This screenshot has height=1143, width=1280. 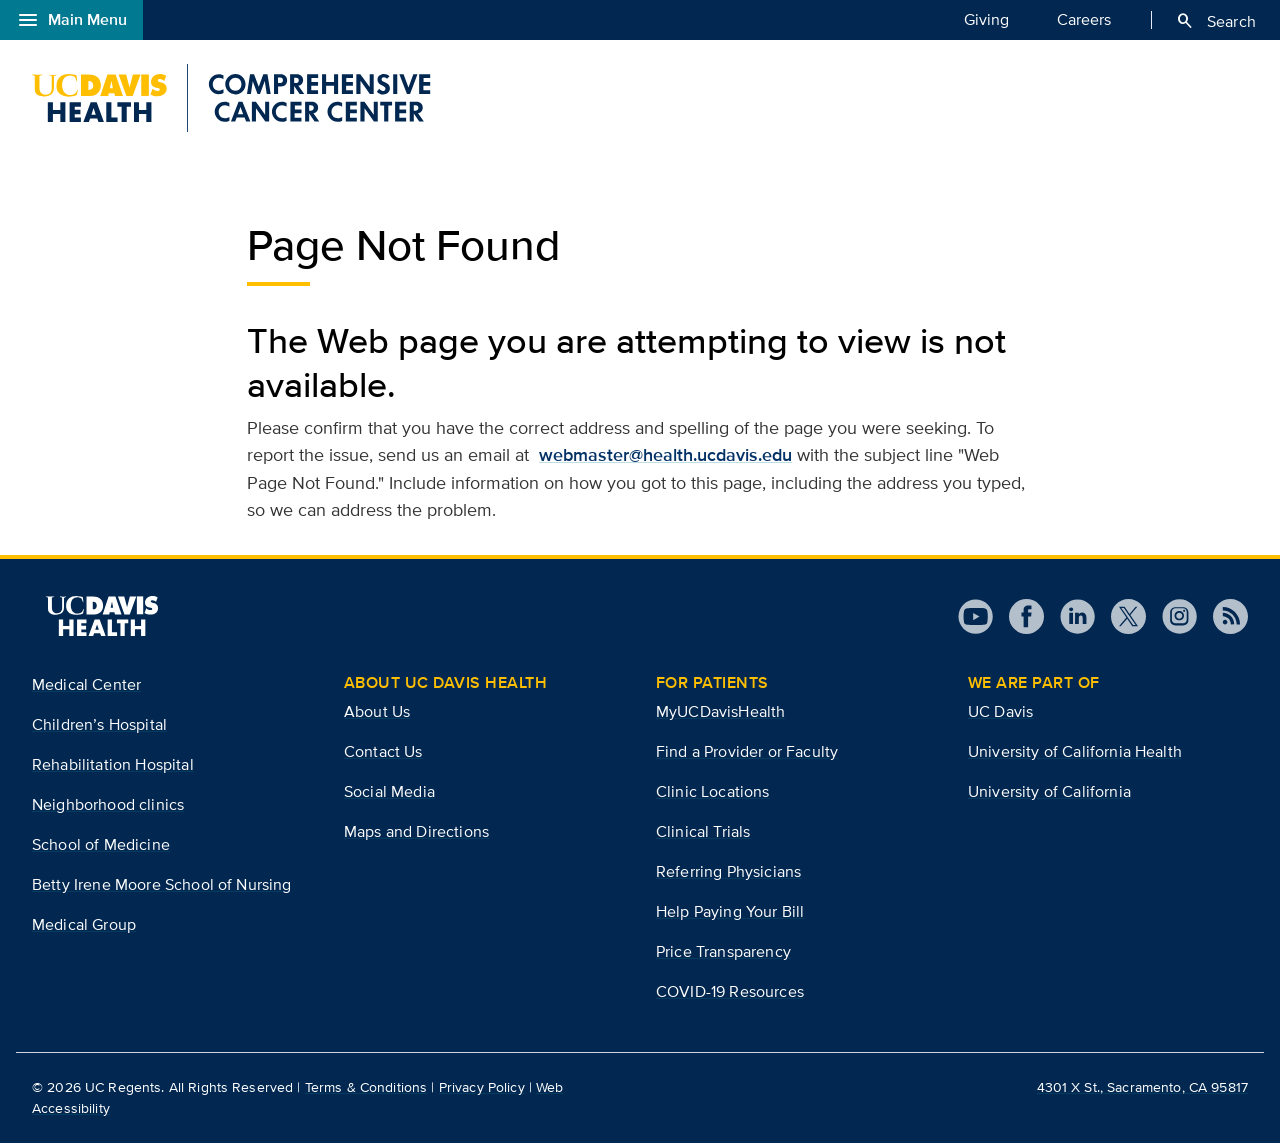 What do you see at coordinates (86, 684) in the screenshot?
I see `Medical Center` at bounding box center [86, 684].